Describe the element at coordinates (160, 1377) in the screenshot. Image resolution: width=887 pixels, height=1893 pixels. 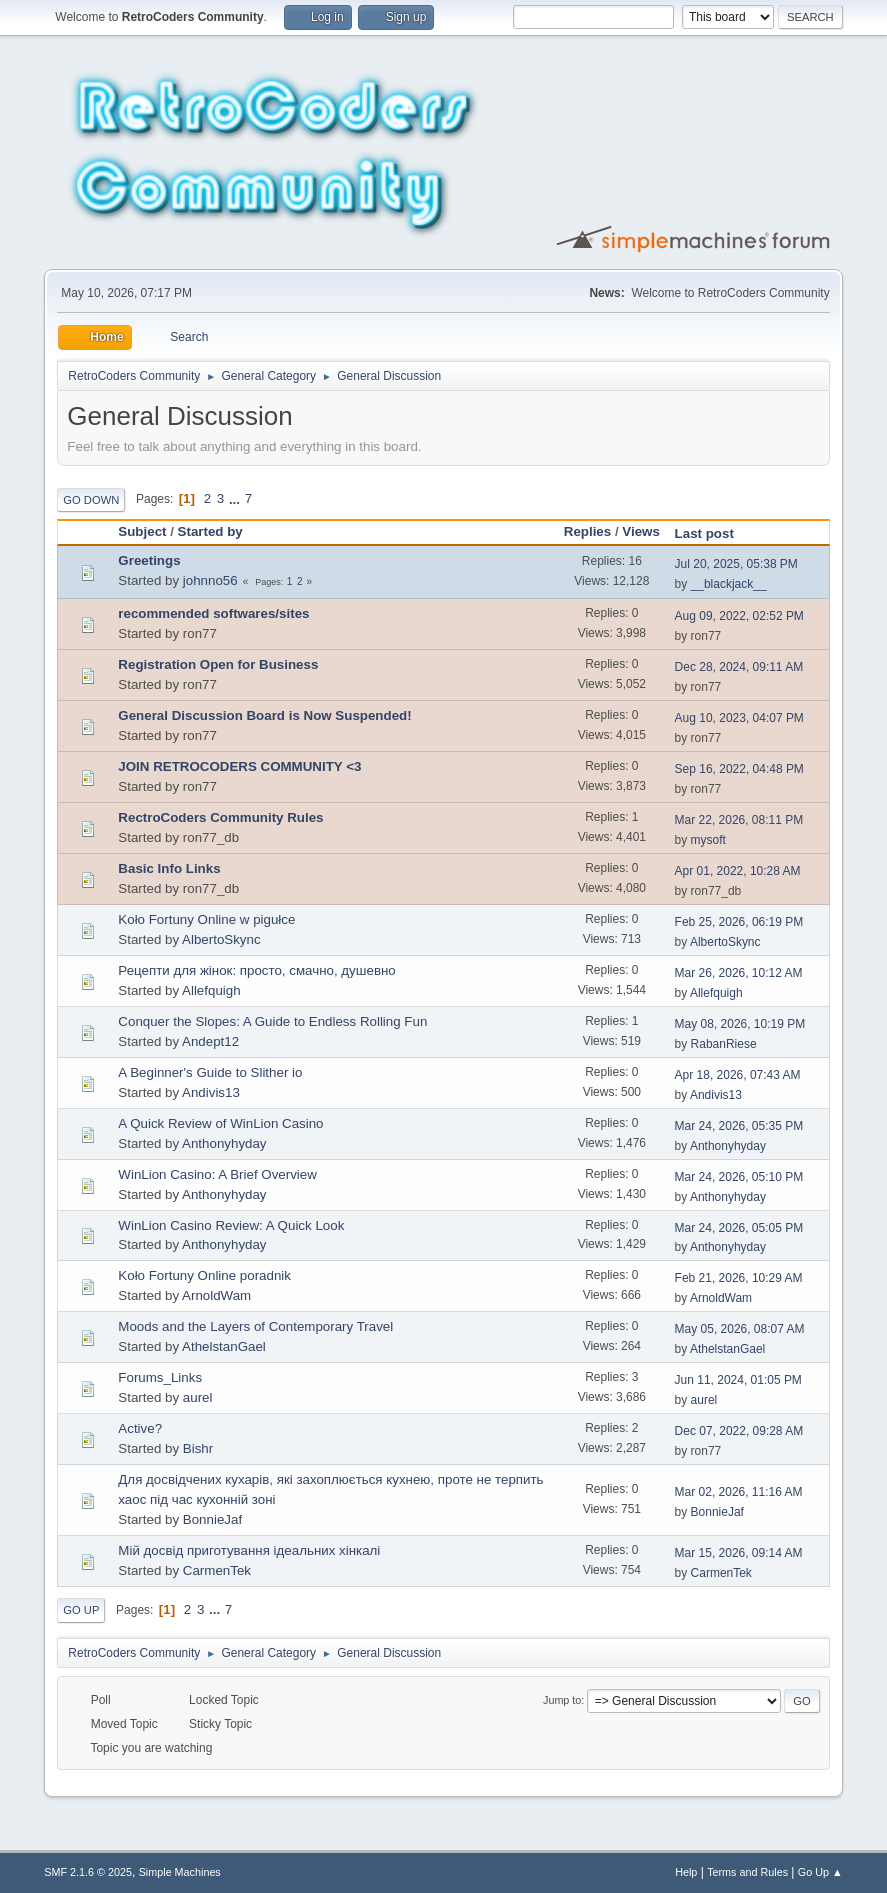
I see `Forums_Links` at that location.